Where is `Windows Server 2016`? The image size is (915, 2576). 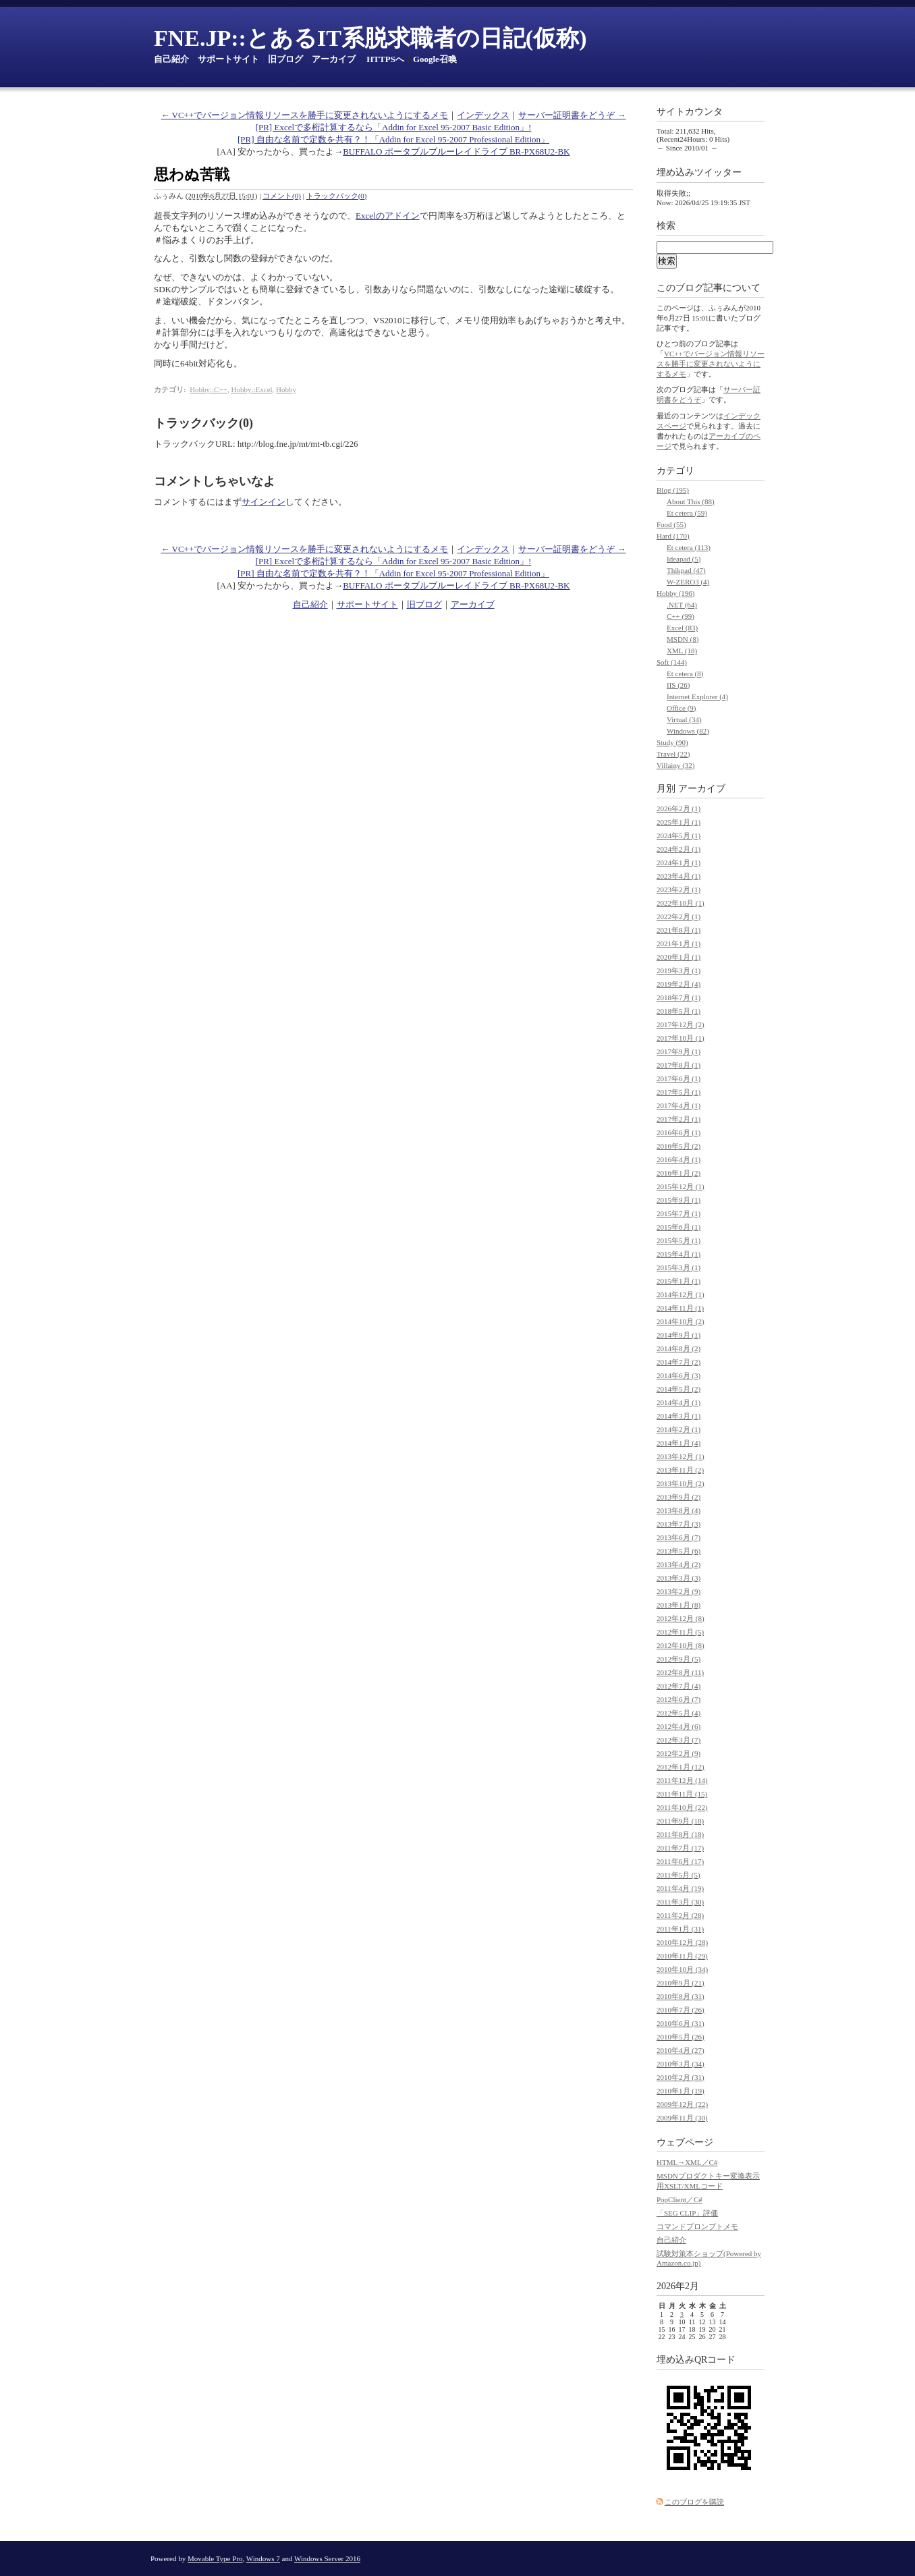
Windows Server 2016 is located at coordinates (327, 2558).